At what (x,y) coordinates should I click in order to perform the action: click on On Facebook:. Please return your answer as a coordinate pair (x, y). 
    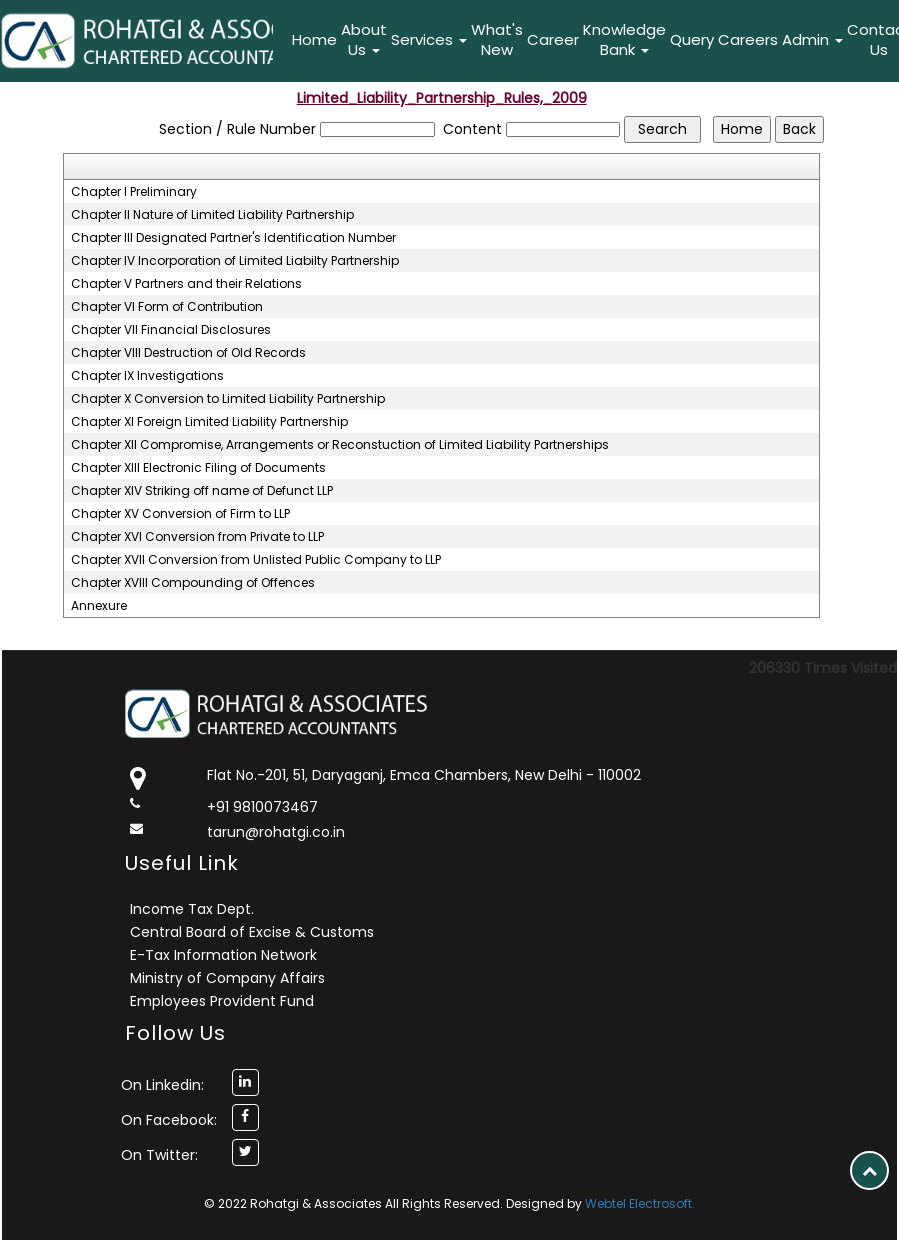
    Looking at the image, I should click on (169, 1120).